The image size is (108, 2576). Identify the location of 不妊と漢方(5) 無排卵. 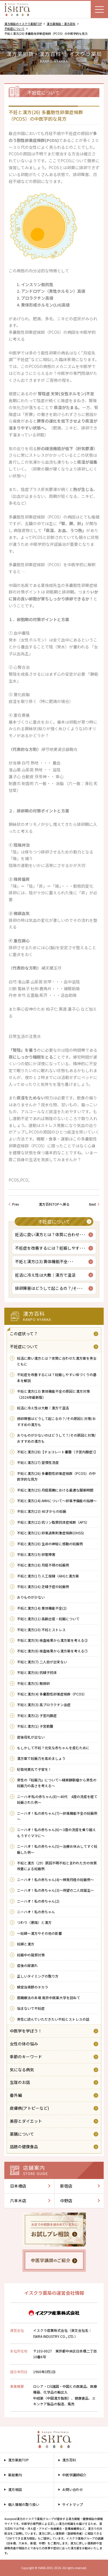
(33, 1683).